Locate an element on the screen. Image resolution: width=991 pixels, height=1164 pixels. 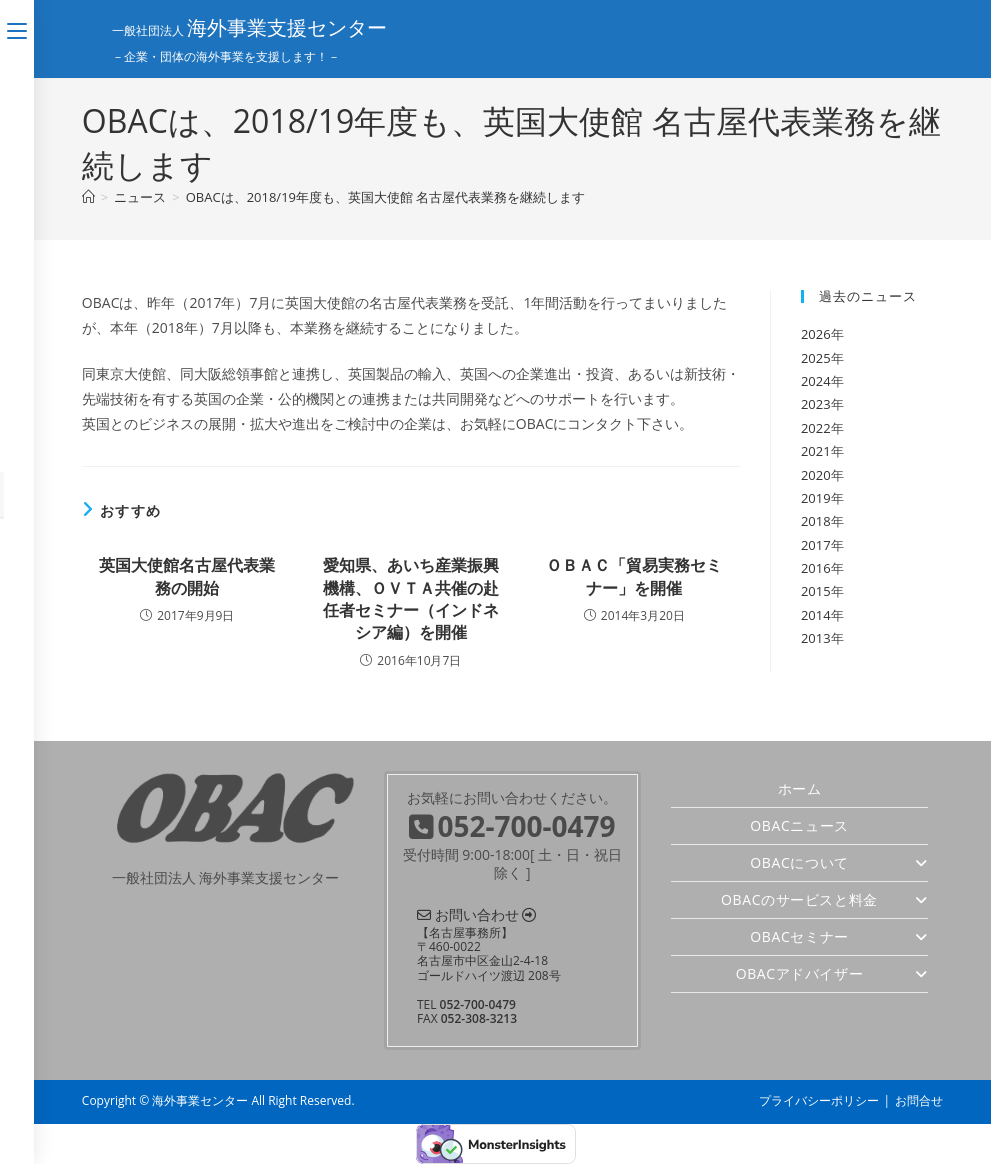
愛知県、あいち産業振興機構、ＯＶＴＡ共催の赴任者セミナー（インドネシア編）を開催 is located at coordinates (411, 598).